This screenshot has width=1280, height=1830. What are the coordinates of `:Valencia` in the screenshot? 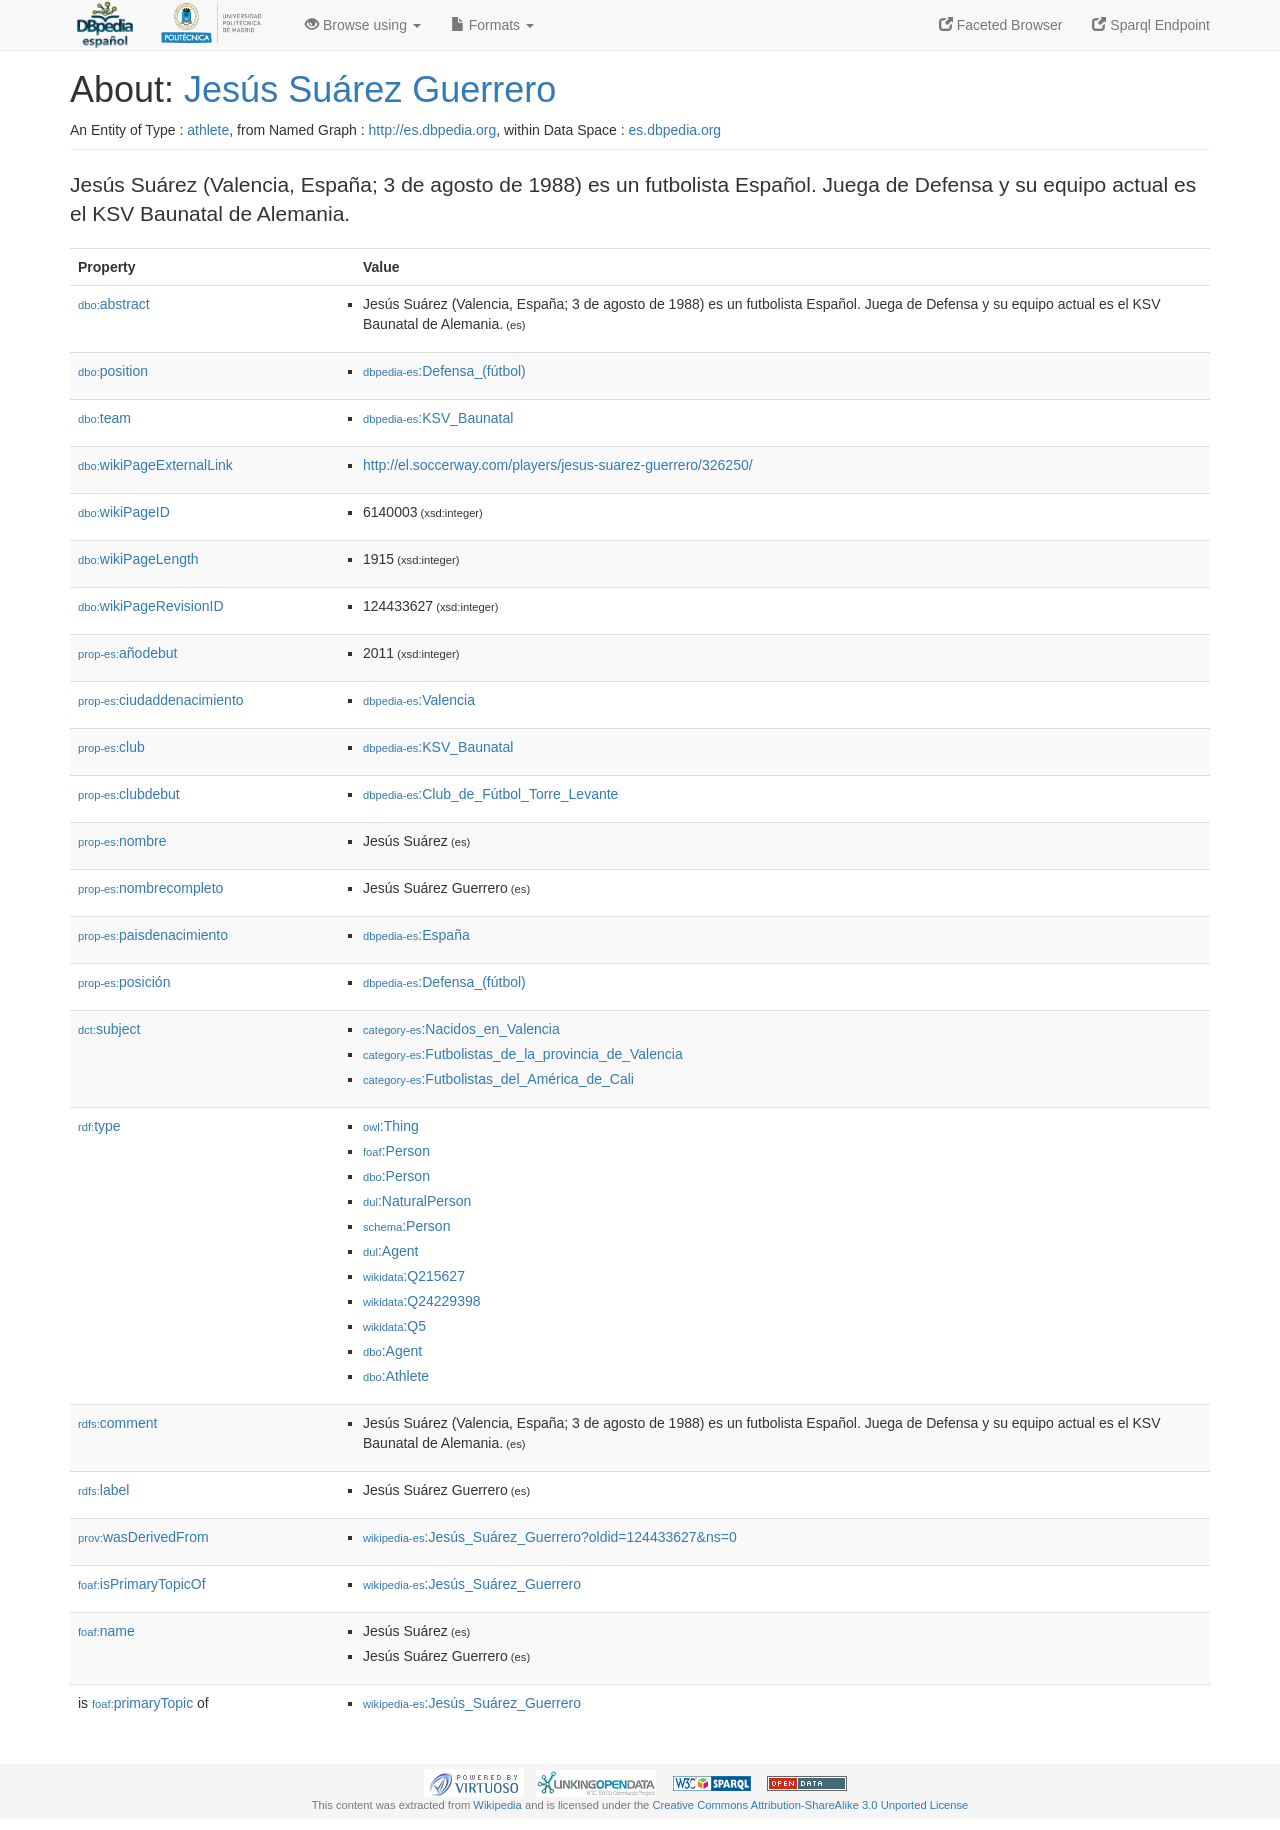 It's located at (419, 700).